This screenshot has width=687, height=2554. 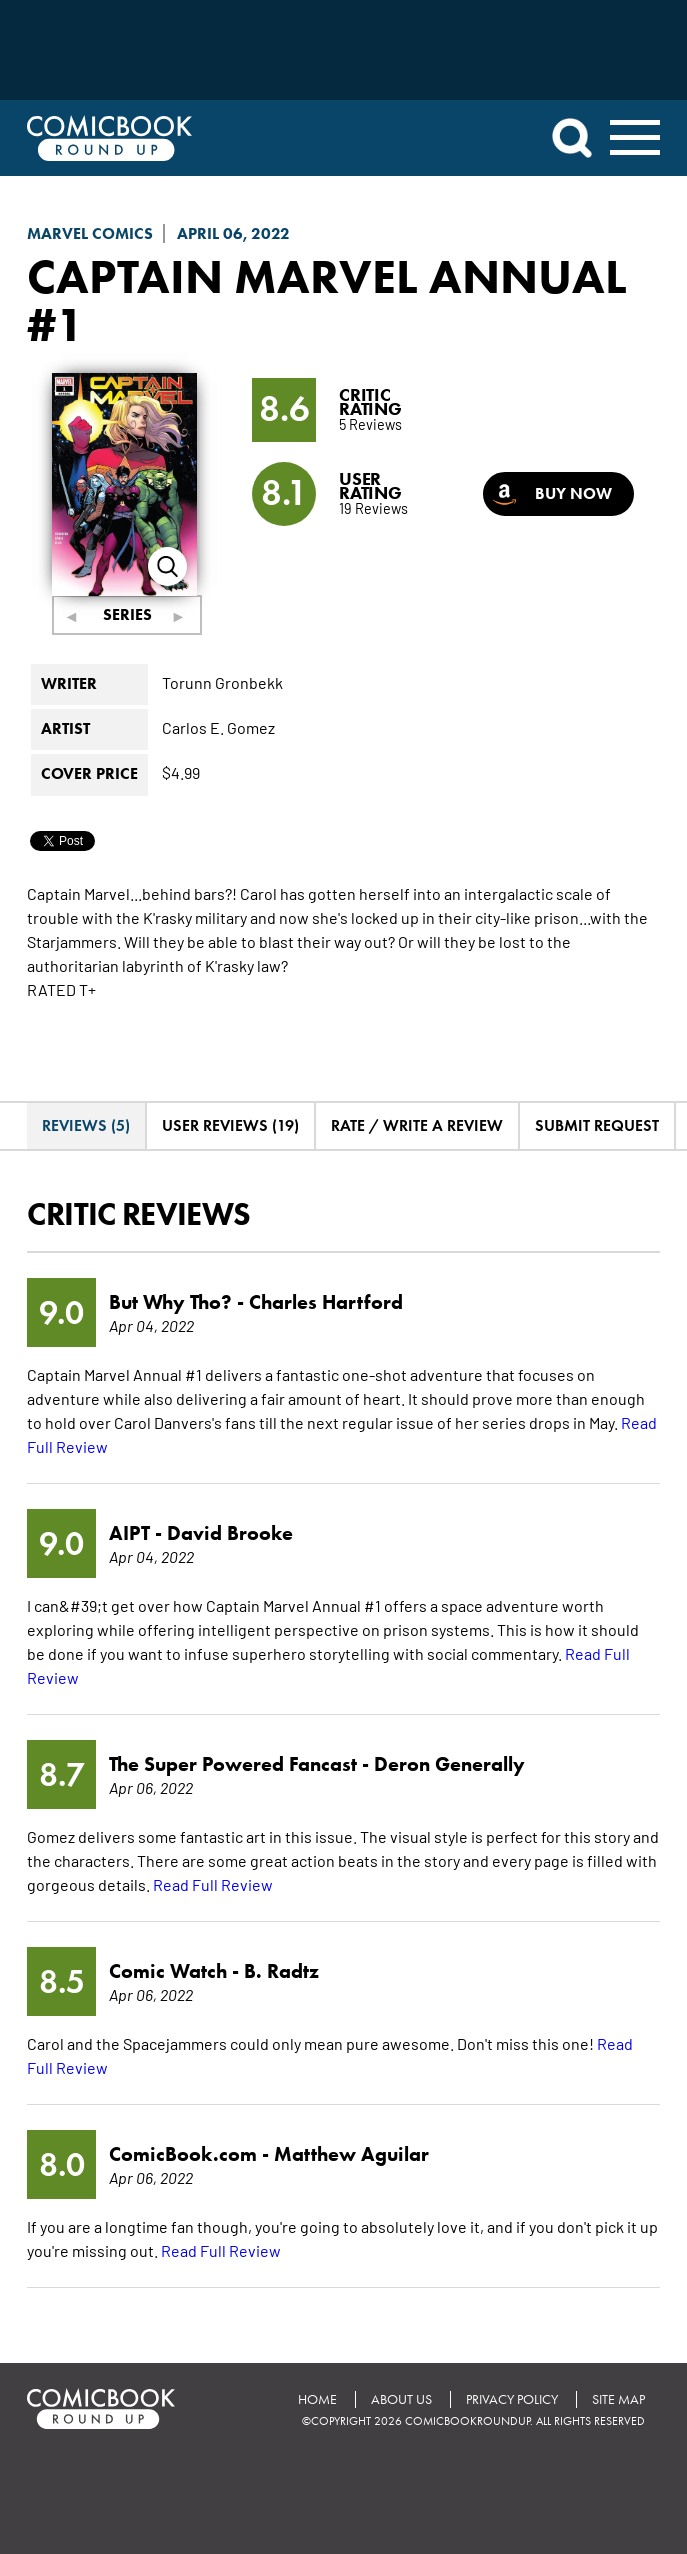 What do you see at coordinates (233, 233) in the screenshot?
I see `April 06, 2022` at bounding box center [233, 233].